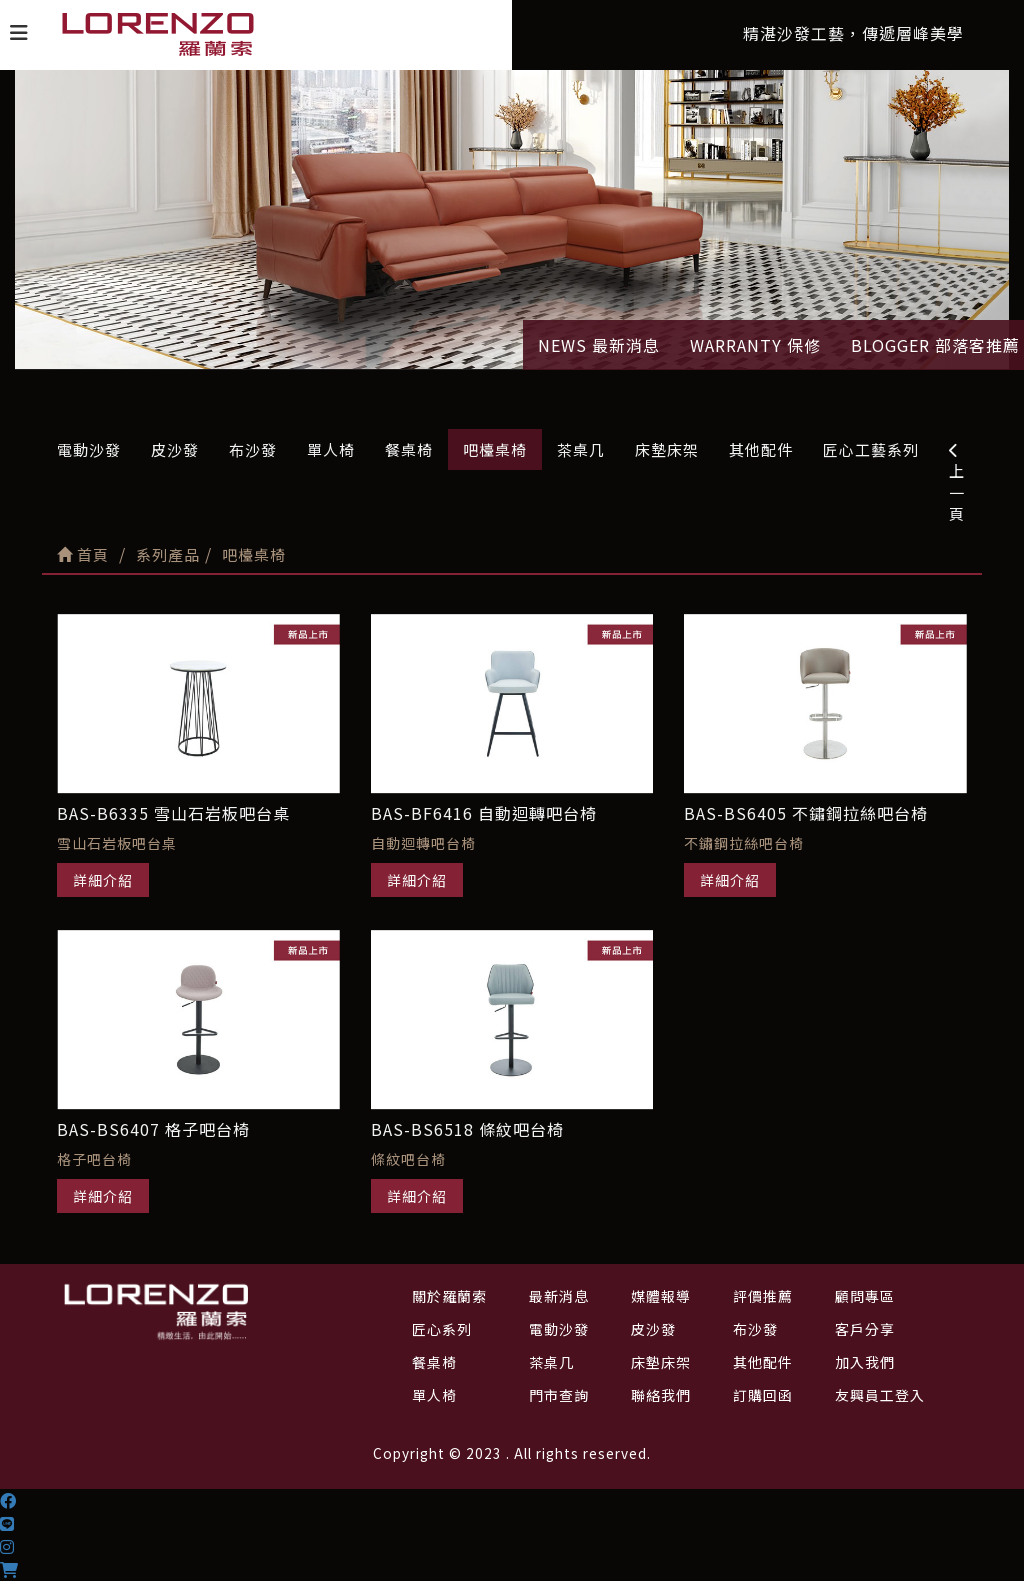  What do you see at coordinates (763, 1296) in the screenshot?
I see `評價推薦` at bounding box center [763, 1296].